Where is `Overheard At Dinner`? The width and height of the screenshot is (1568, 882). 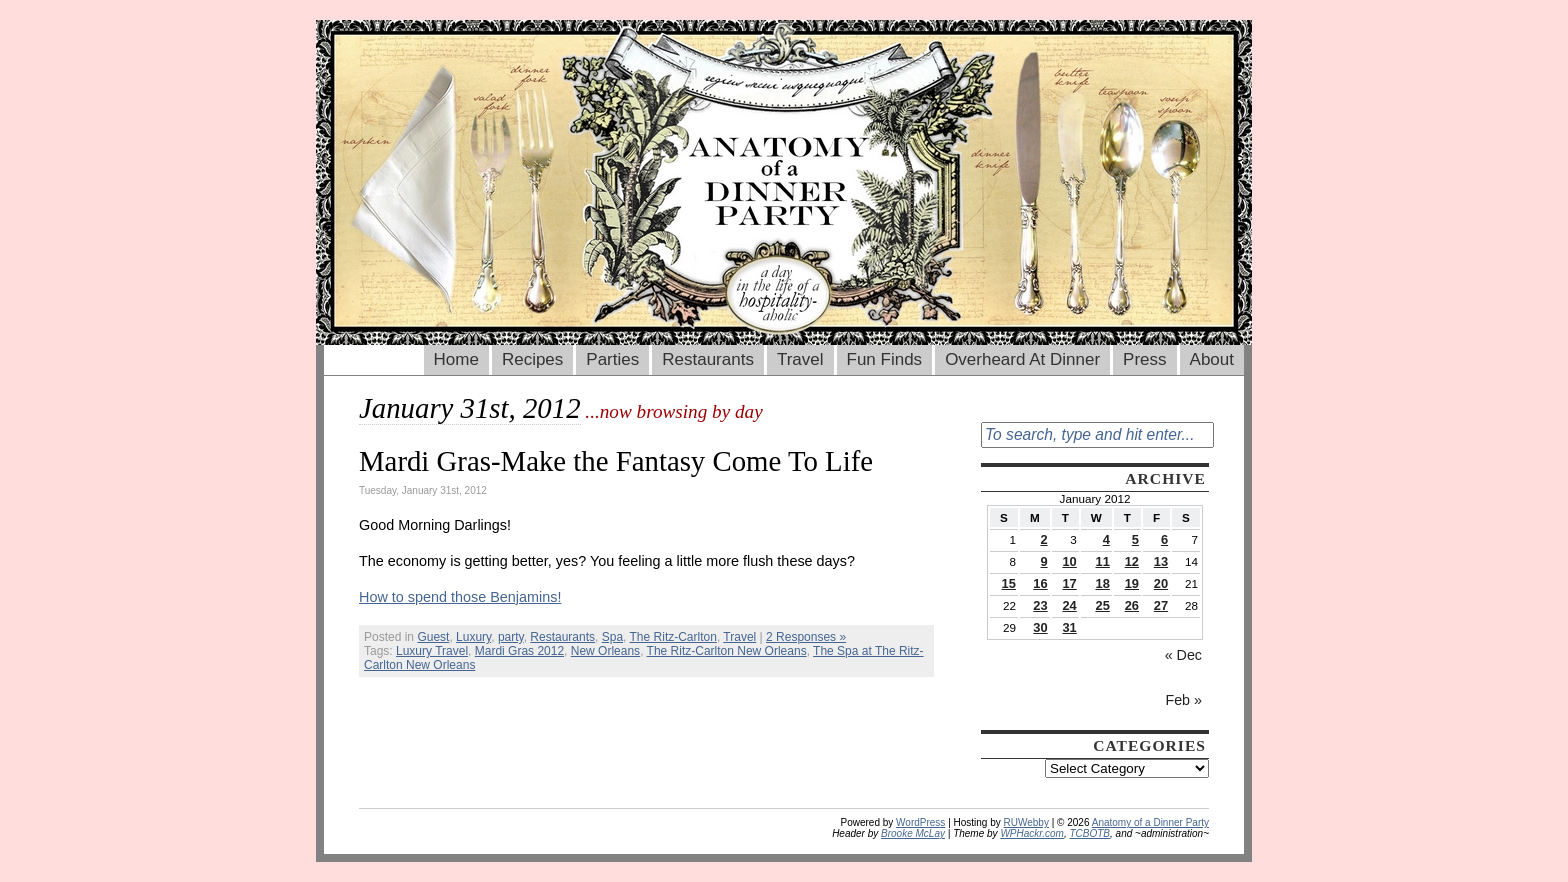 Overheard At Dinner is located at coordinates (1022, 359).